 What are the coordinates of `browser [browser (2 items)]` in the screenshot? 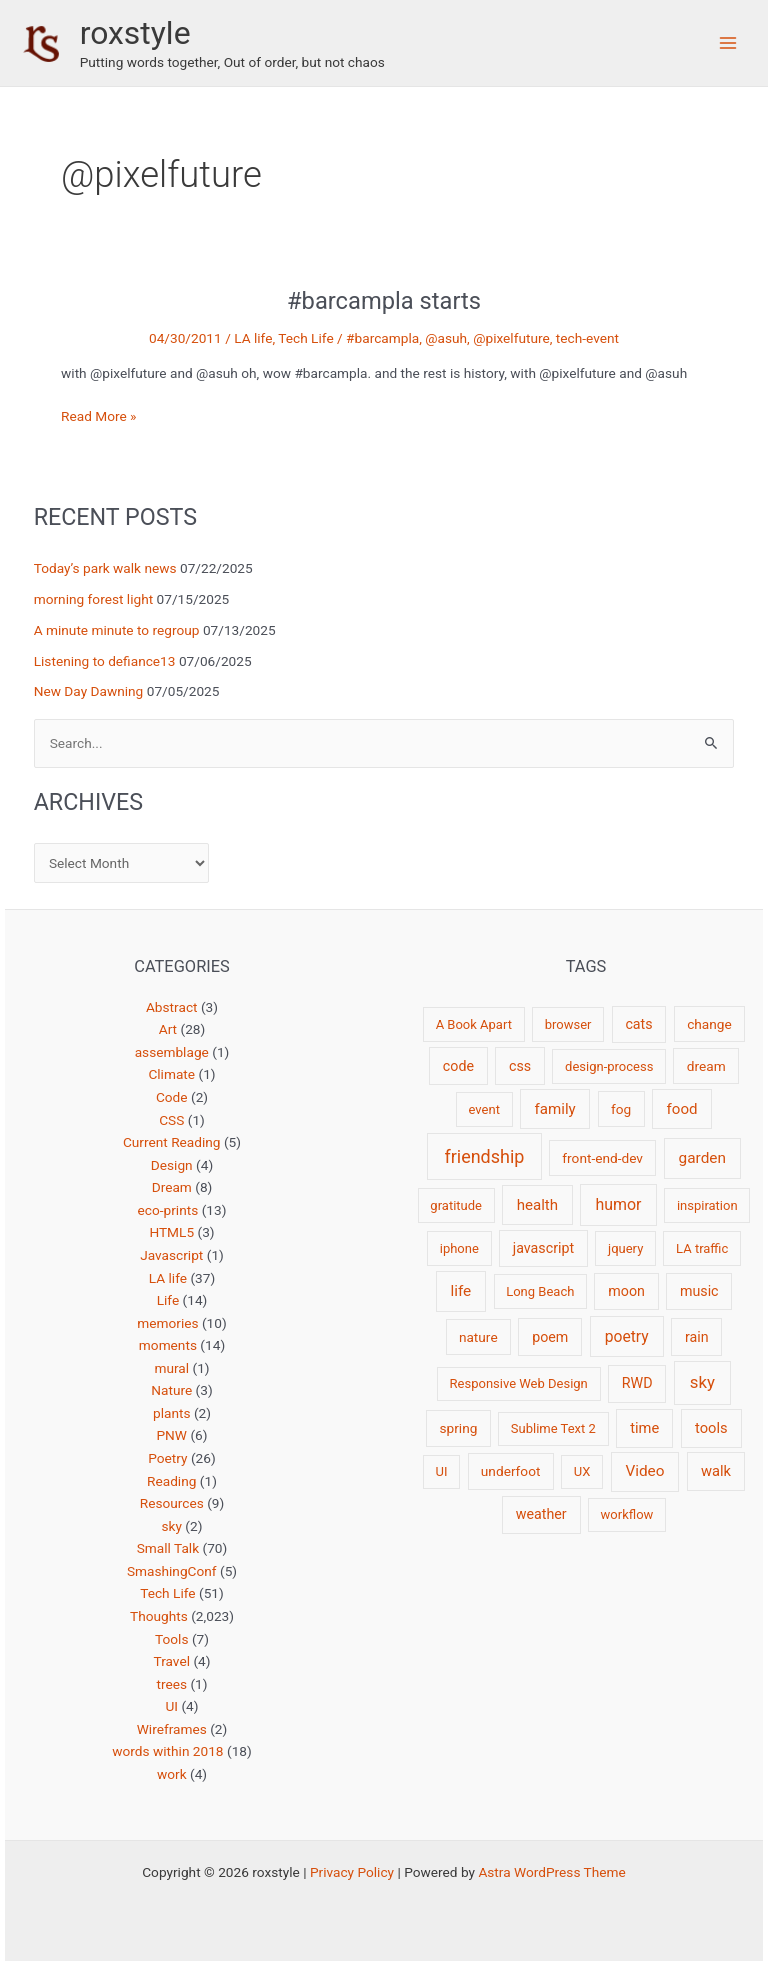 It's located at (568, 1024).